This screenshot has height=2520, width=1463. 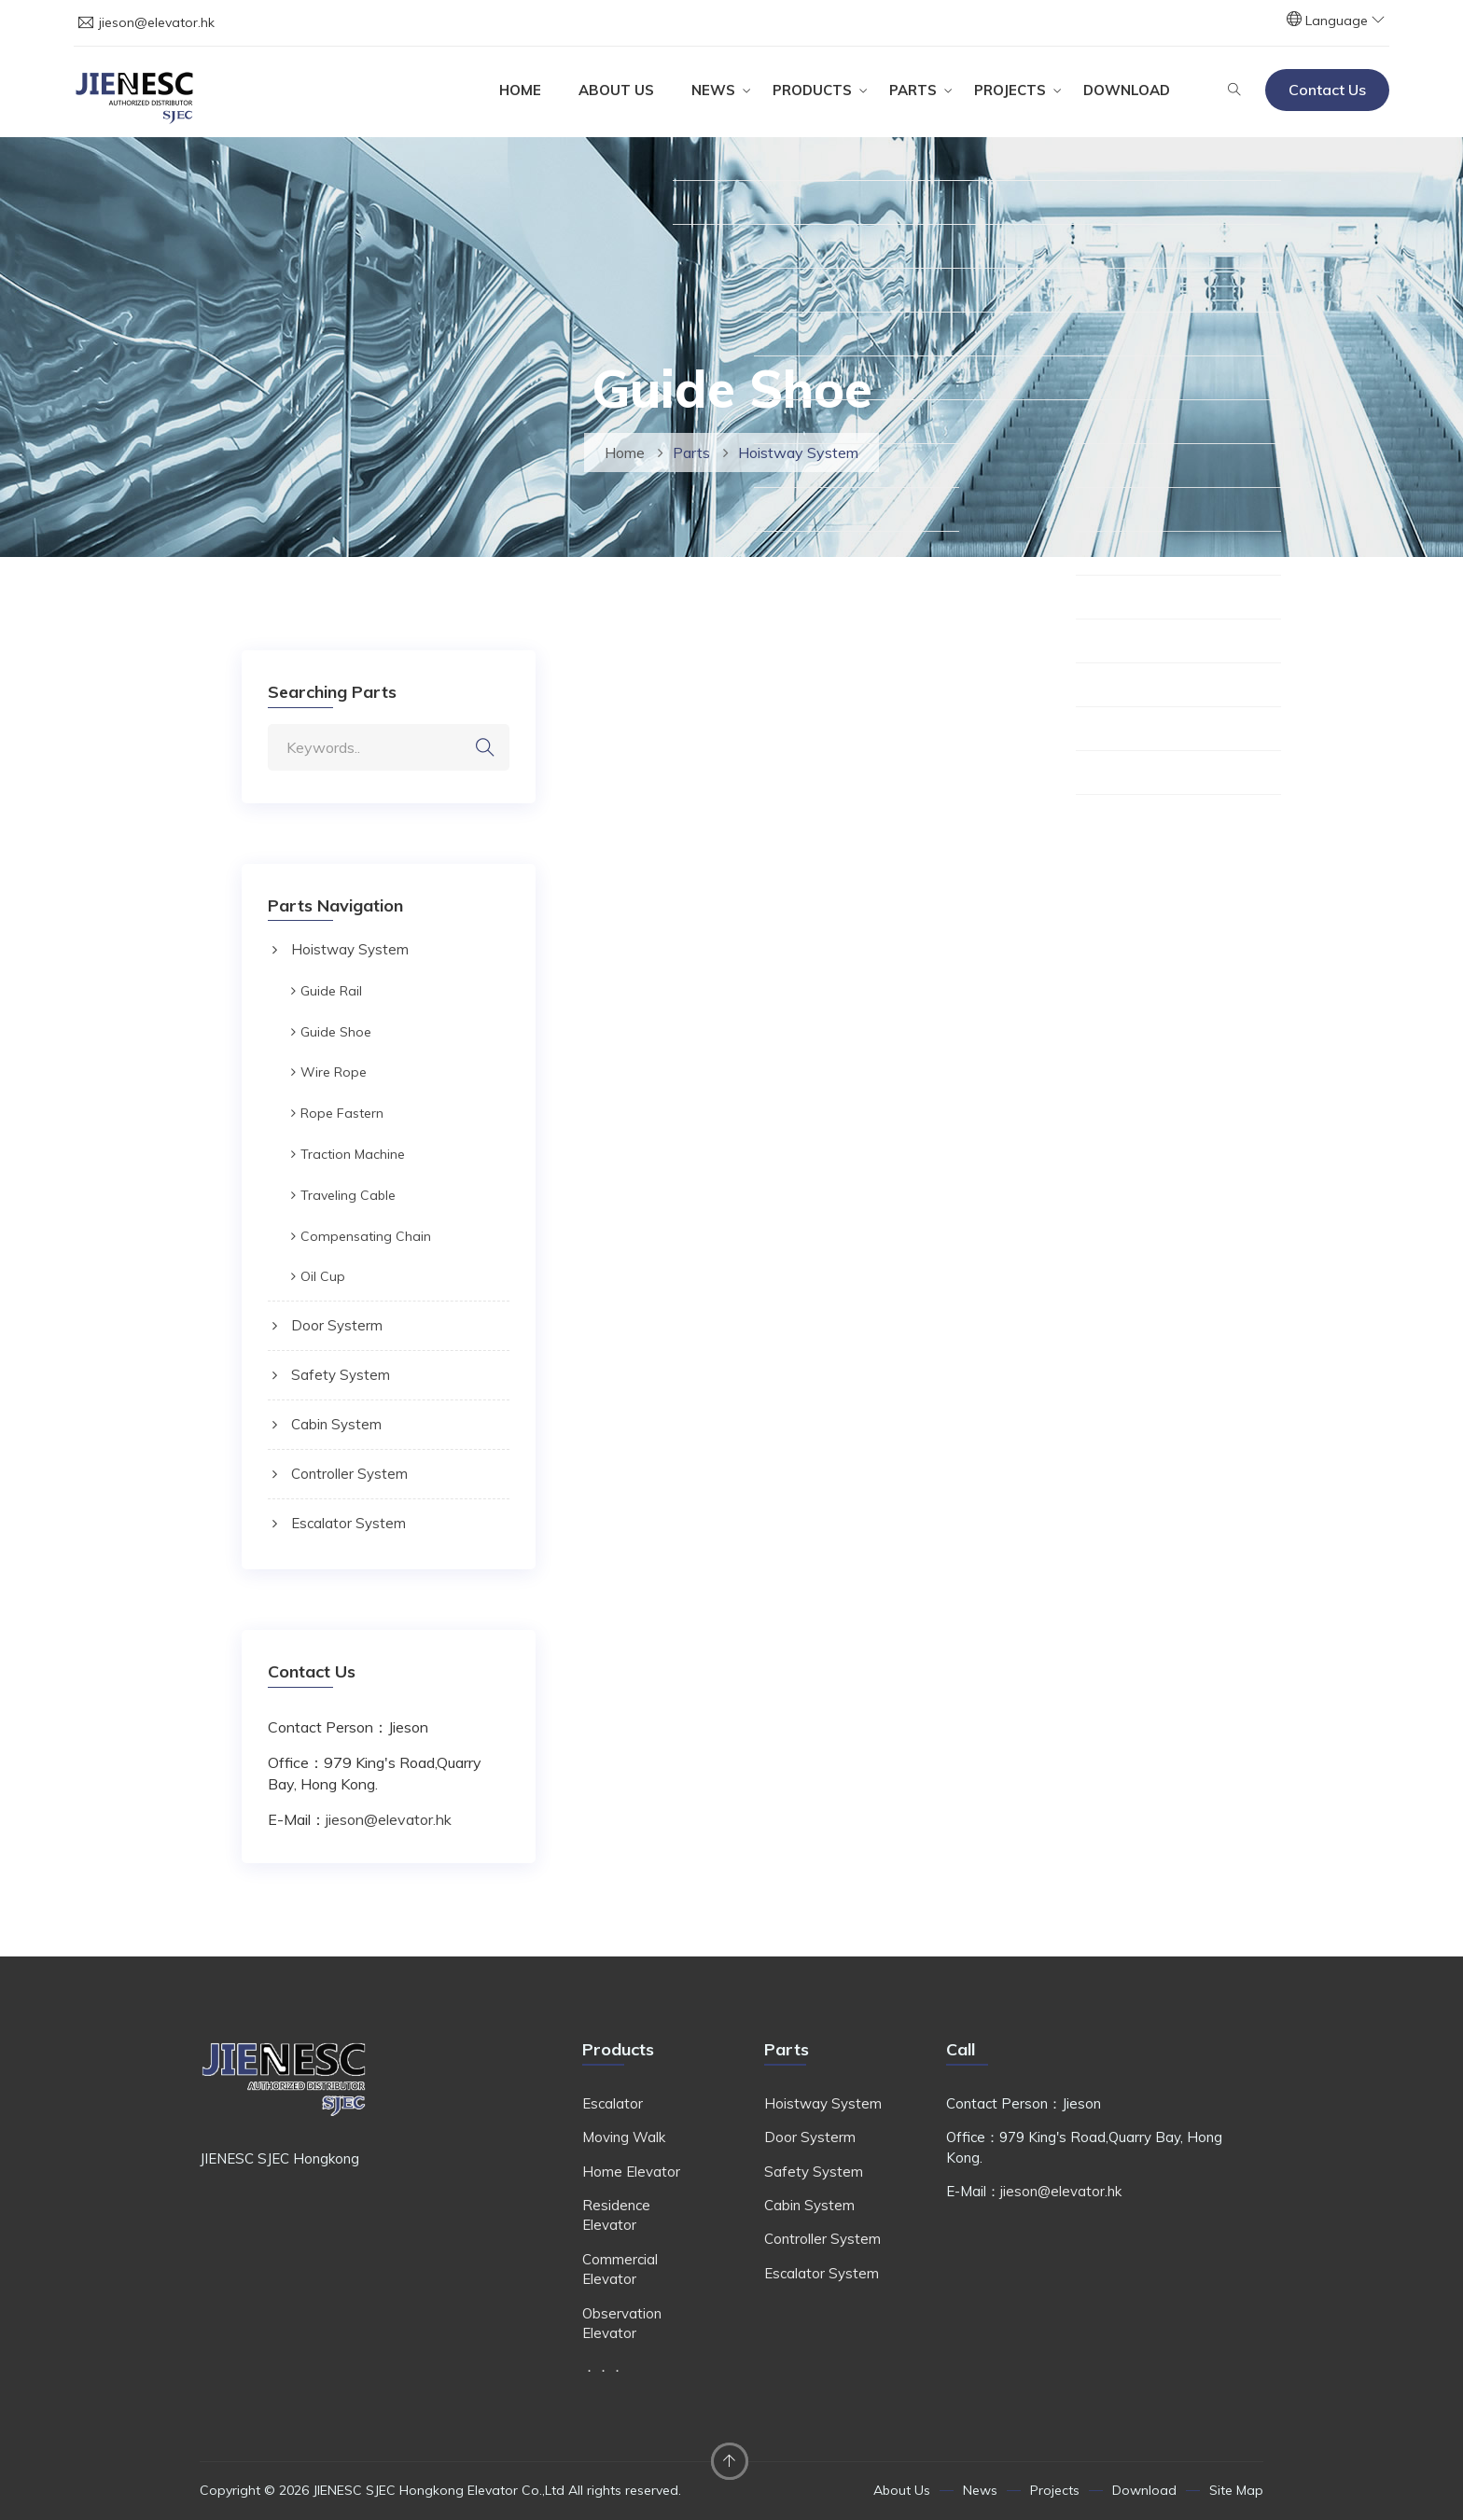 I want to click on Cabin System, so click(x=336, y=1424).